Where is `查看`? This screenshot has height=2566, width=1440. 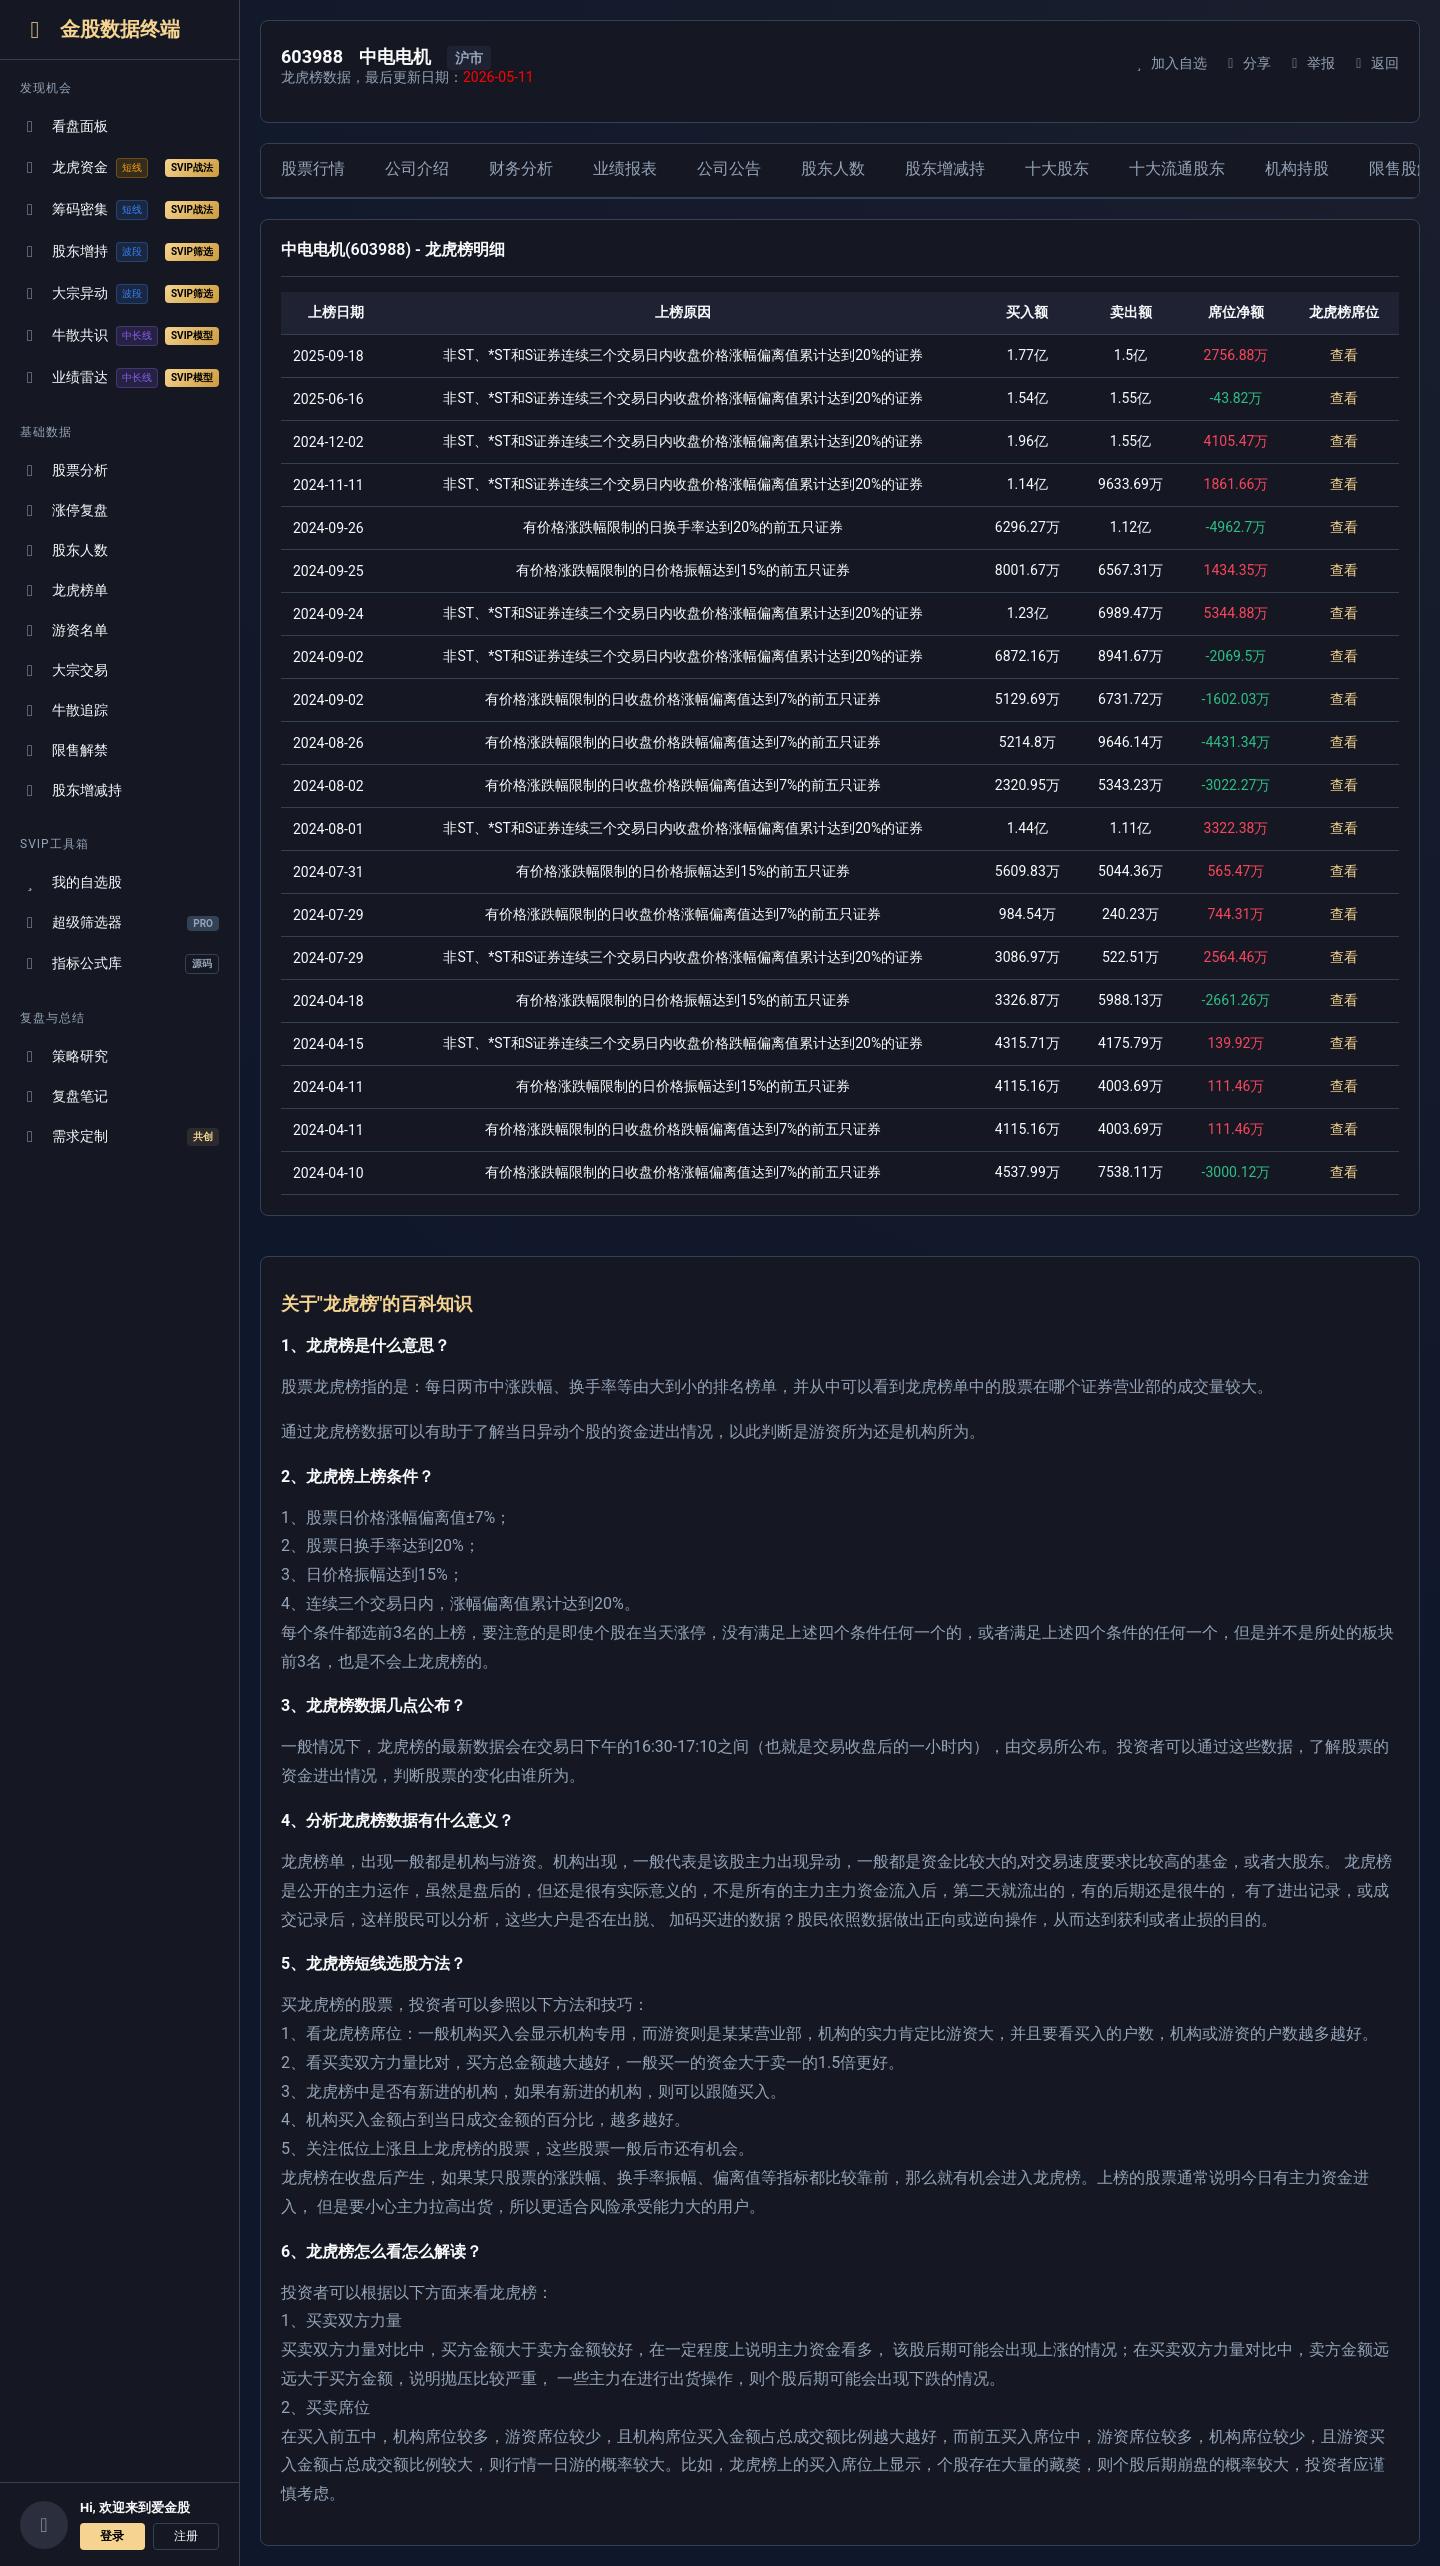
查看 is located at coordinates (1344, 355).